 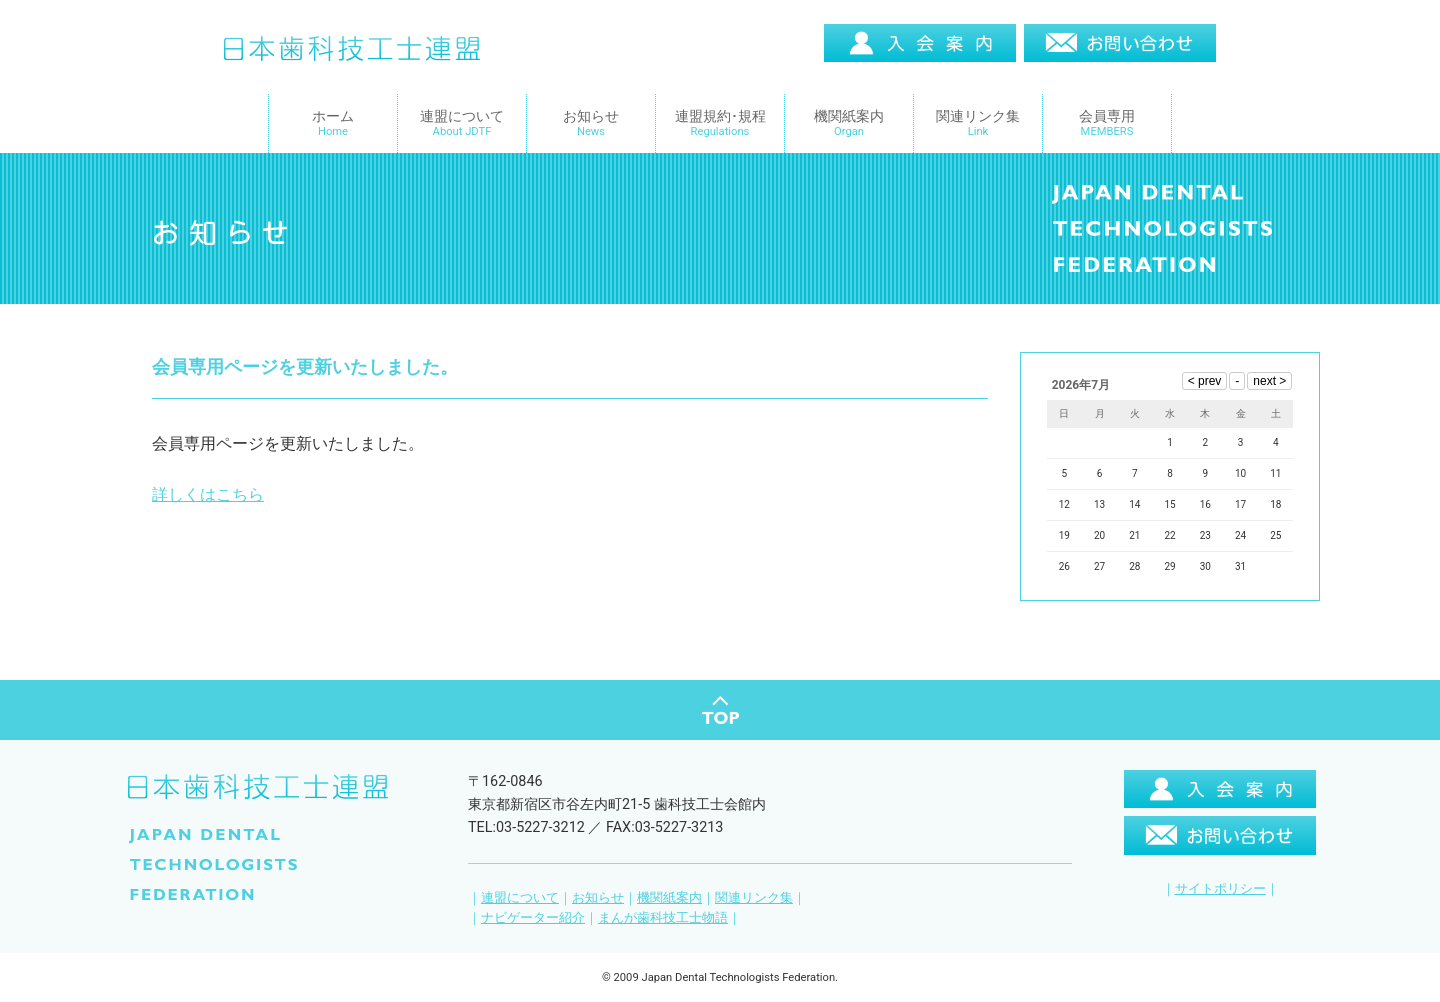 I want to click on サイトポリシー, so click(x=1220, y=871).